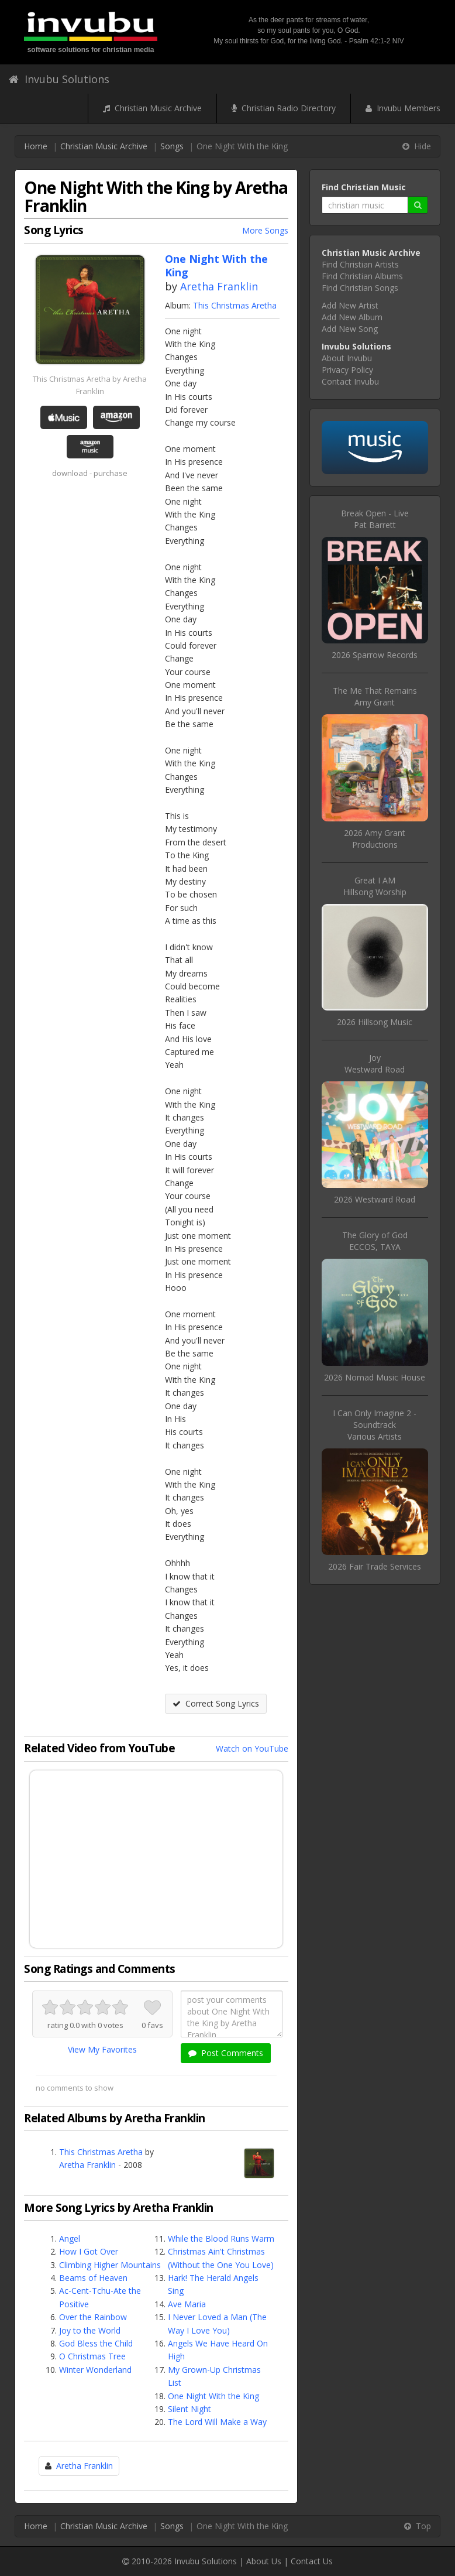 The image size is (455, 2576). What do you see at coordinates (152, 108) in the screenshot?
I see `Christian Music Archive` at bounding box center [152, 108].